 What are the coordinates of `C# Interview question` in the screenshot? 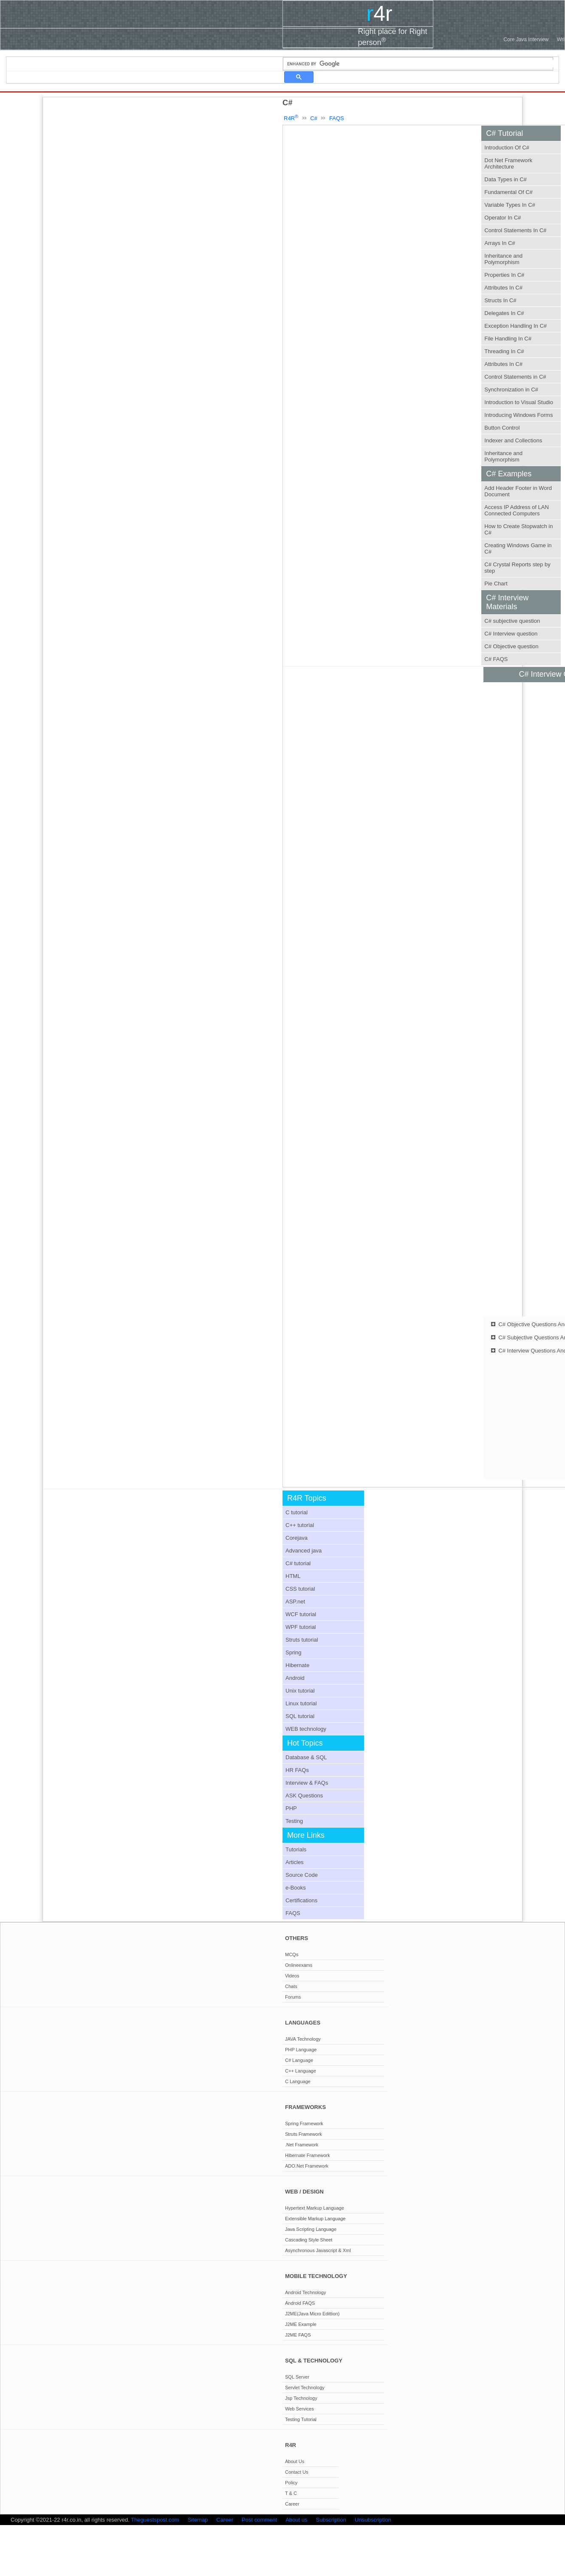 It's located at (510, 633).